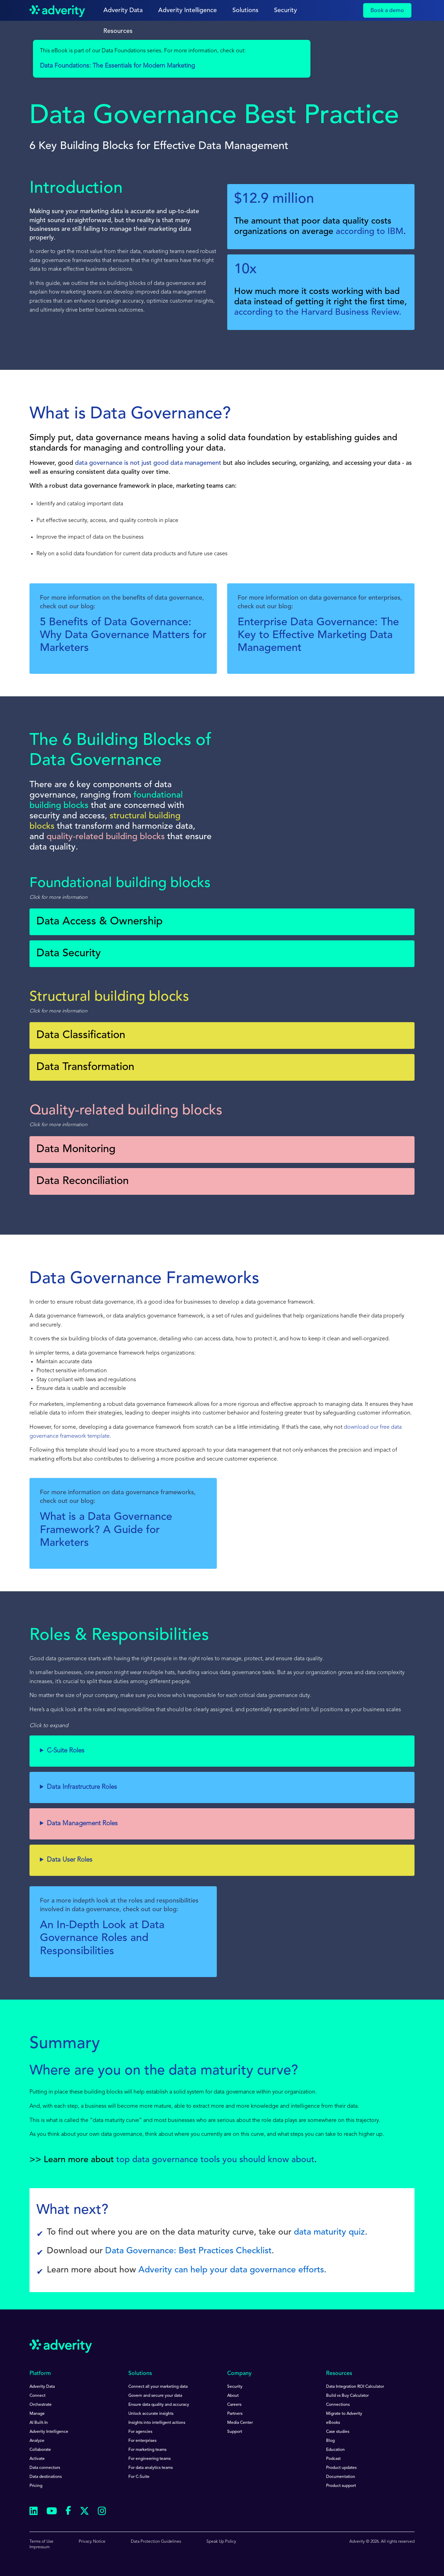 Image resolution: width=444 pixels, height=2576 pixels. What do you see at coordinates (82, 1787) in the screenshot?
I see `Data Infrastructure Roles` at bounding box center [82, 1787].